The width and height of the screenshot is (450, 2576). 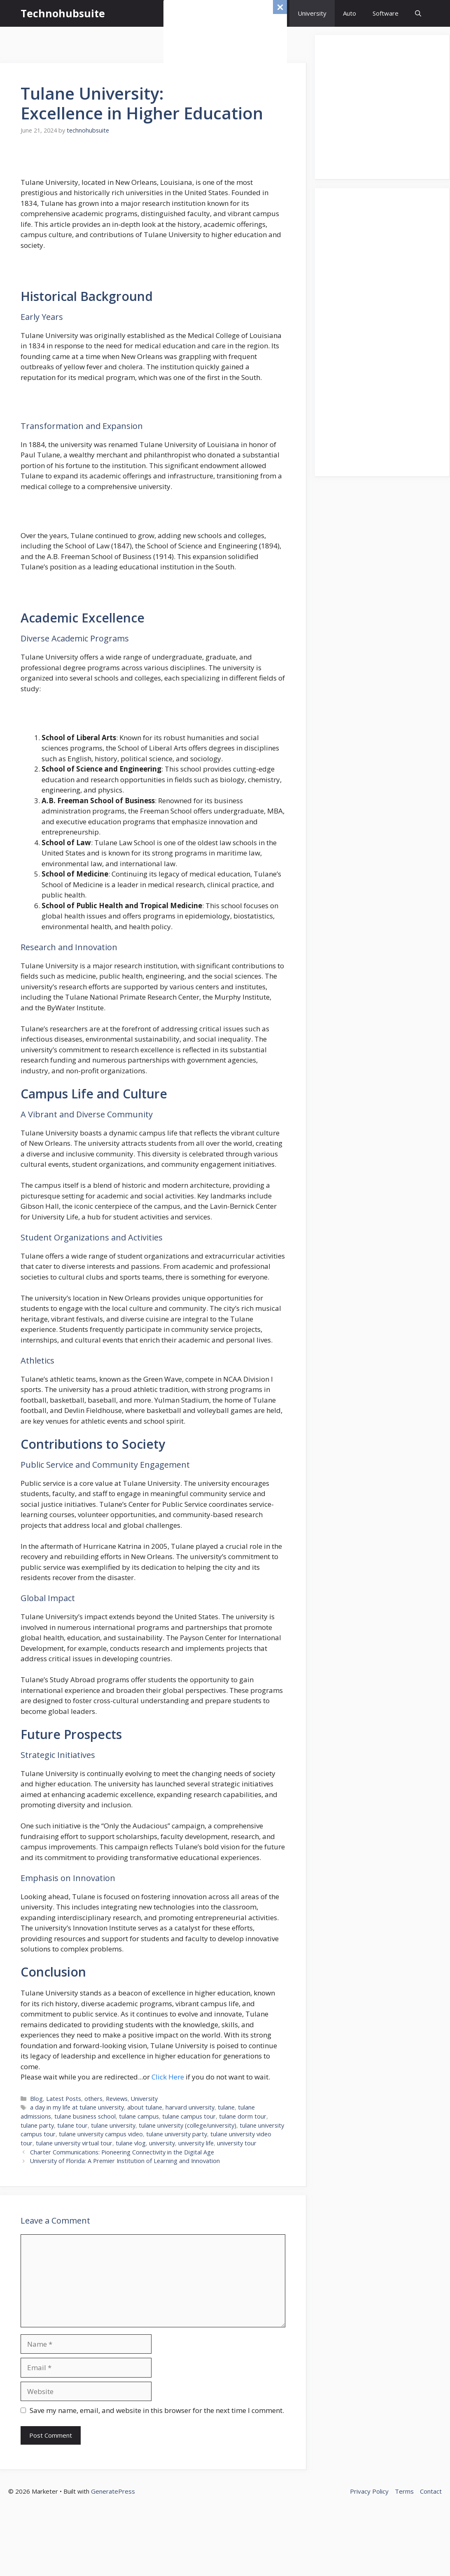 I want to click on Save my name, email, and website in this browser for the next time I comment., so click(x=157, y=2410).